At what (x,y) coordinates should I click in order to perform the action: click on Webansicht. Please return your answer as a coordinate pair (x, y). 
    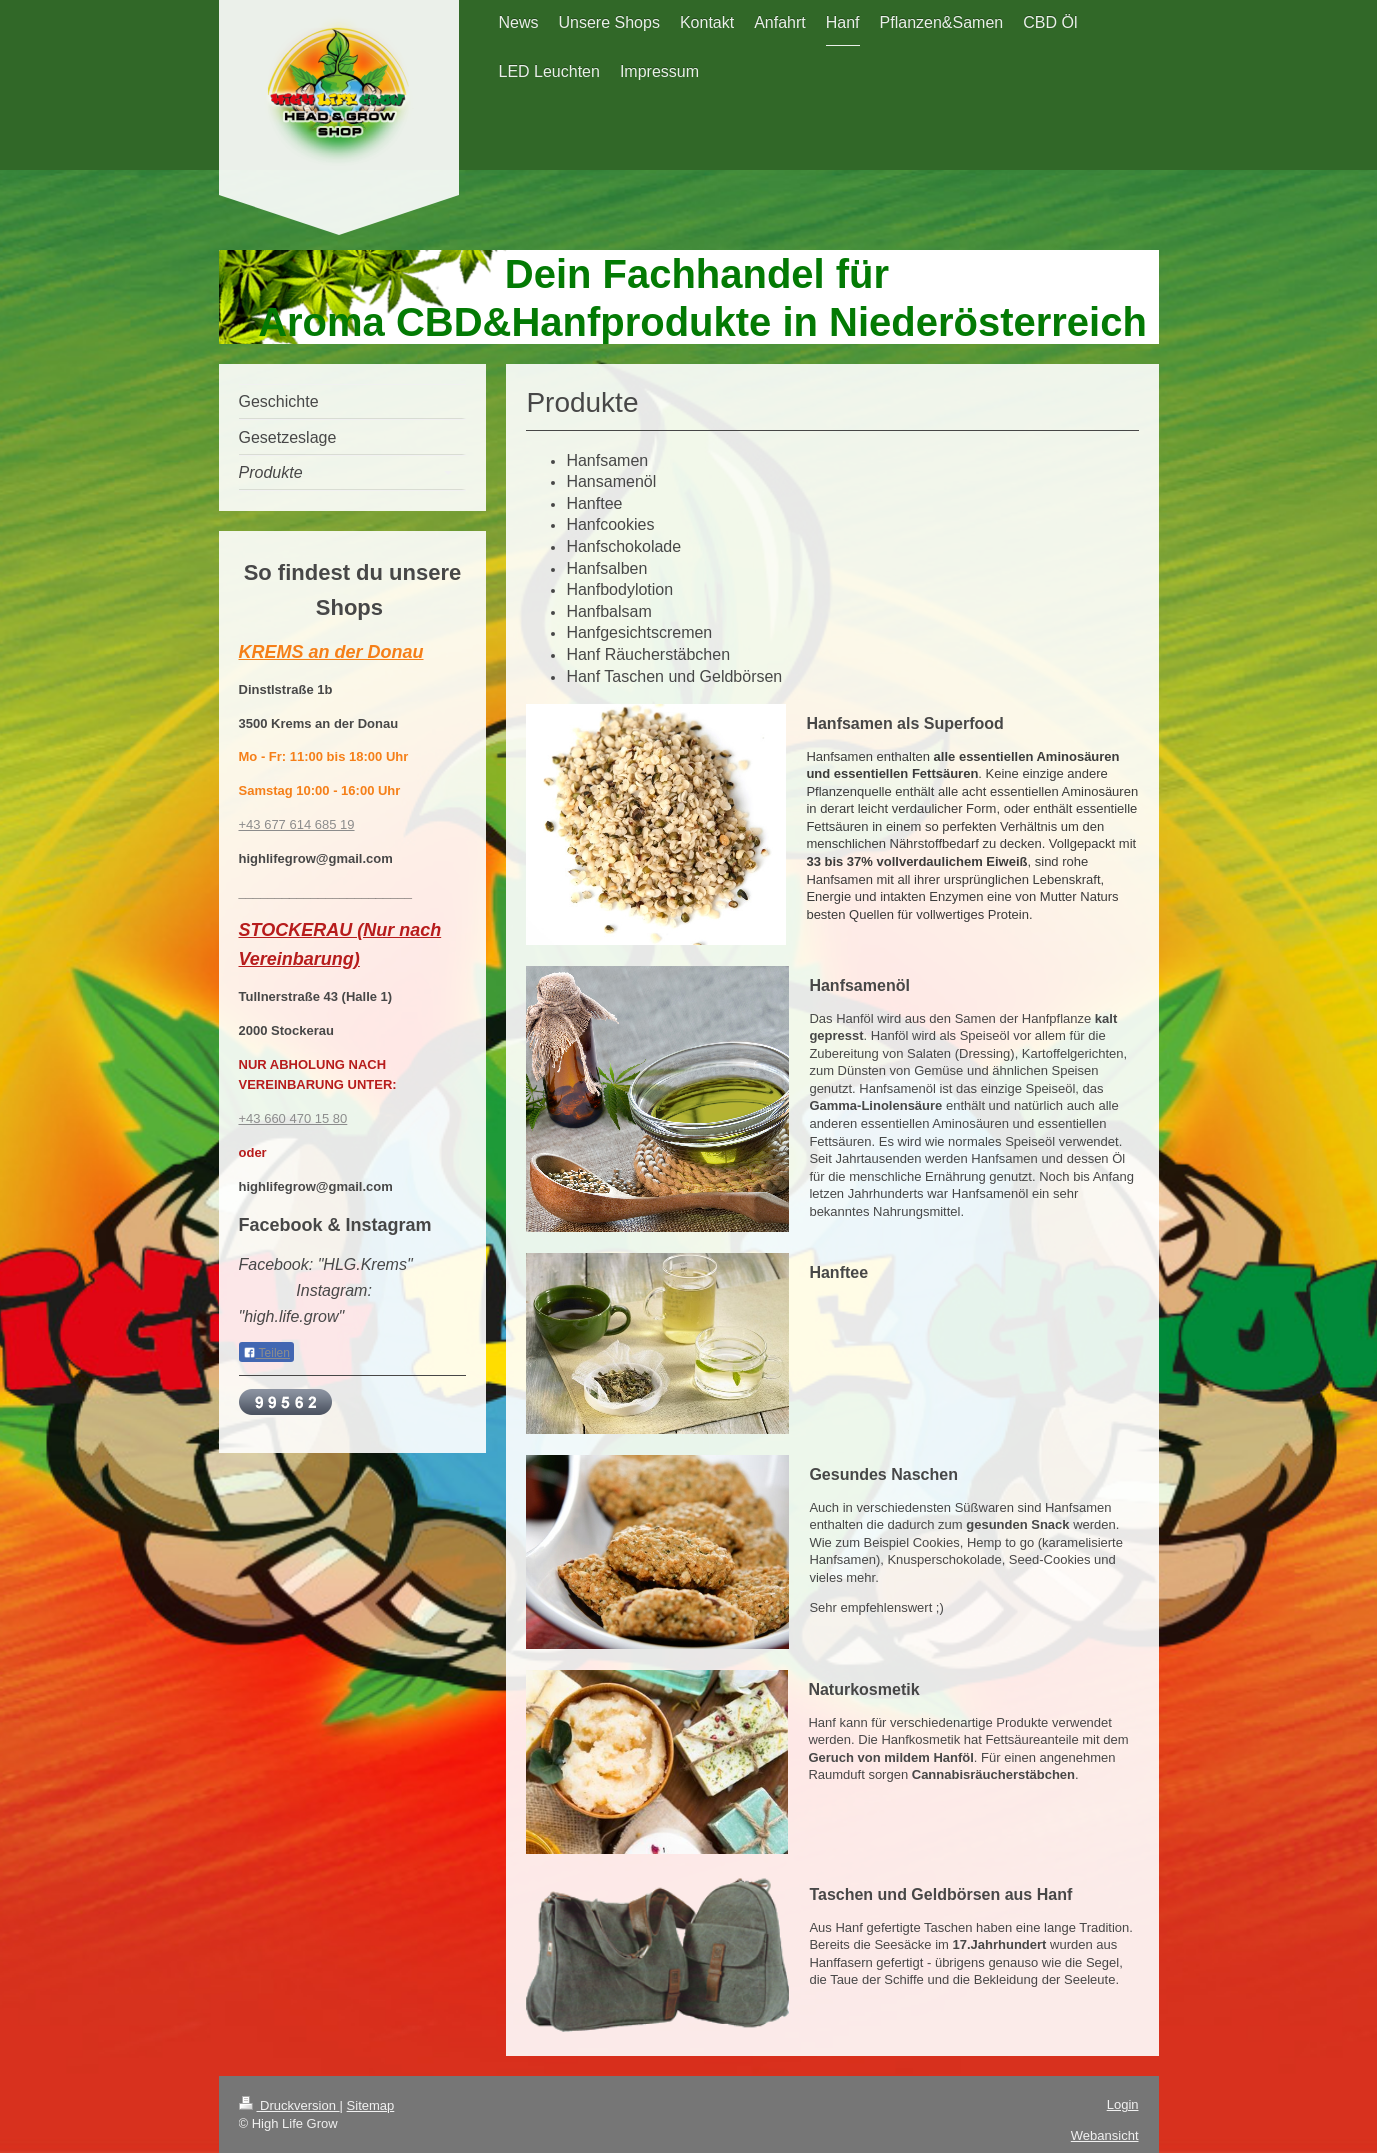
    Looking at the image, I should click on (1105, 2135).